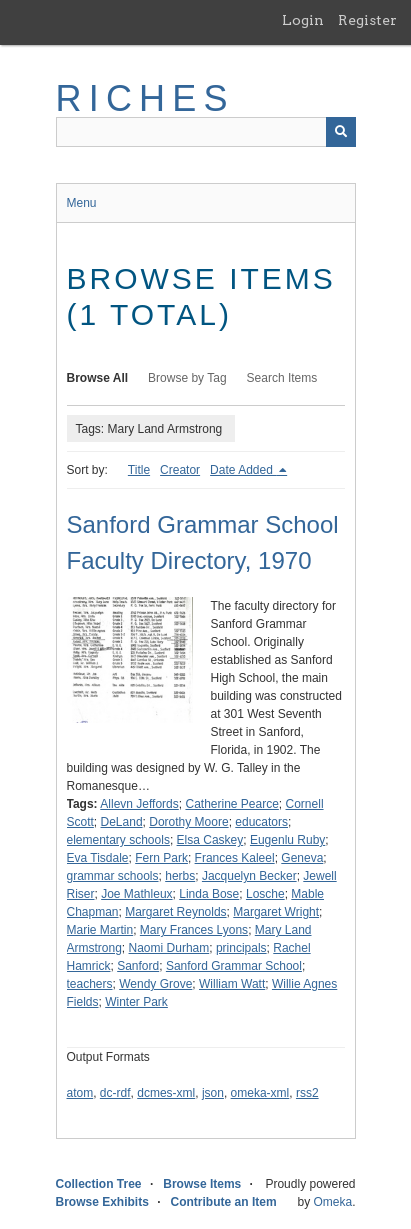  I want to click on Wendy Grove, so click(155, 984).